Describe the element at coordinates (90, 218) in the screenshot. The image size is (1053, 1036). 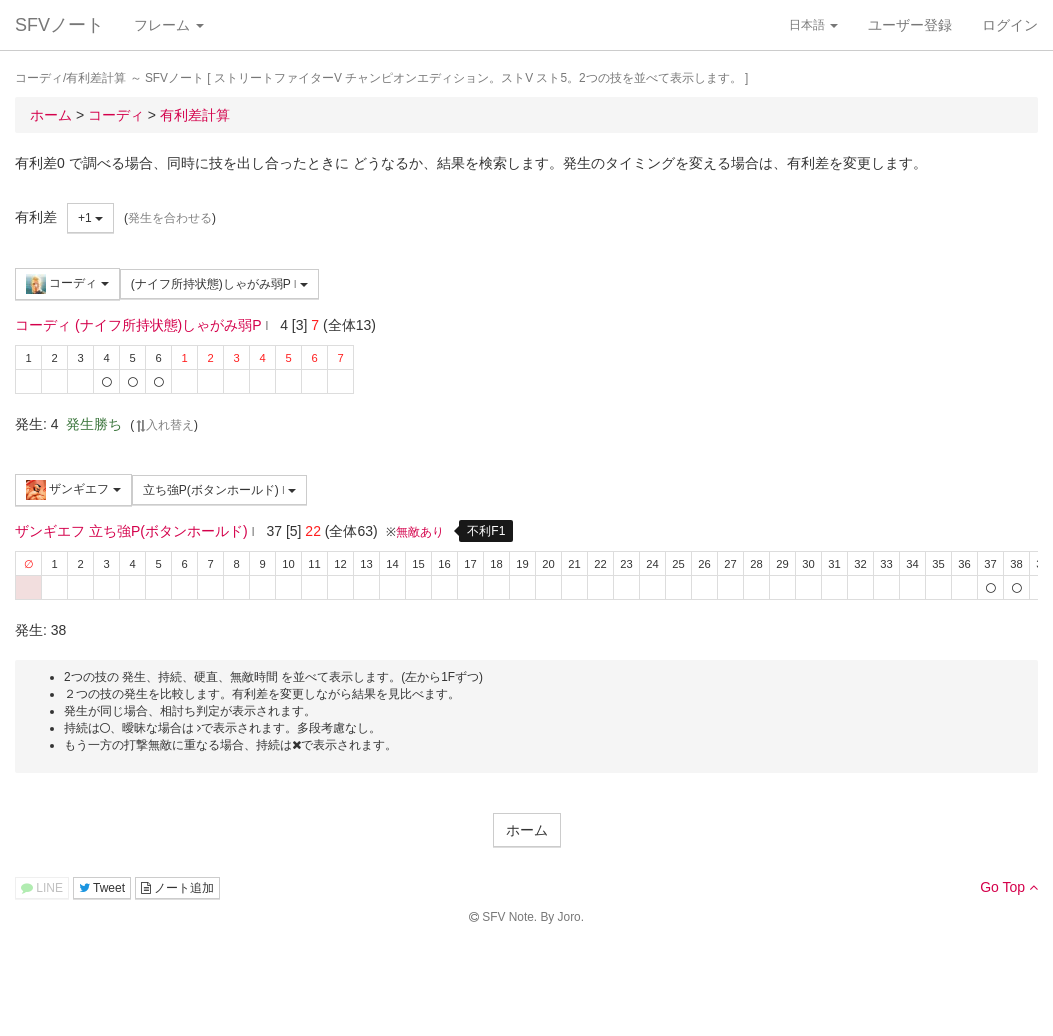
I see `+1` at that location.